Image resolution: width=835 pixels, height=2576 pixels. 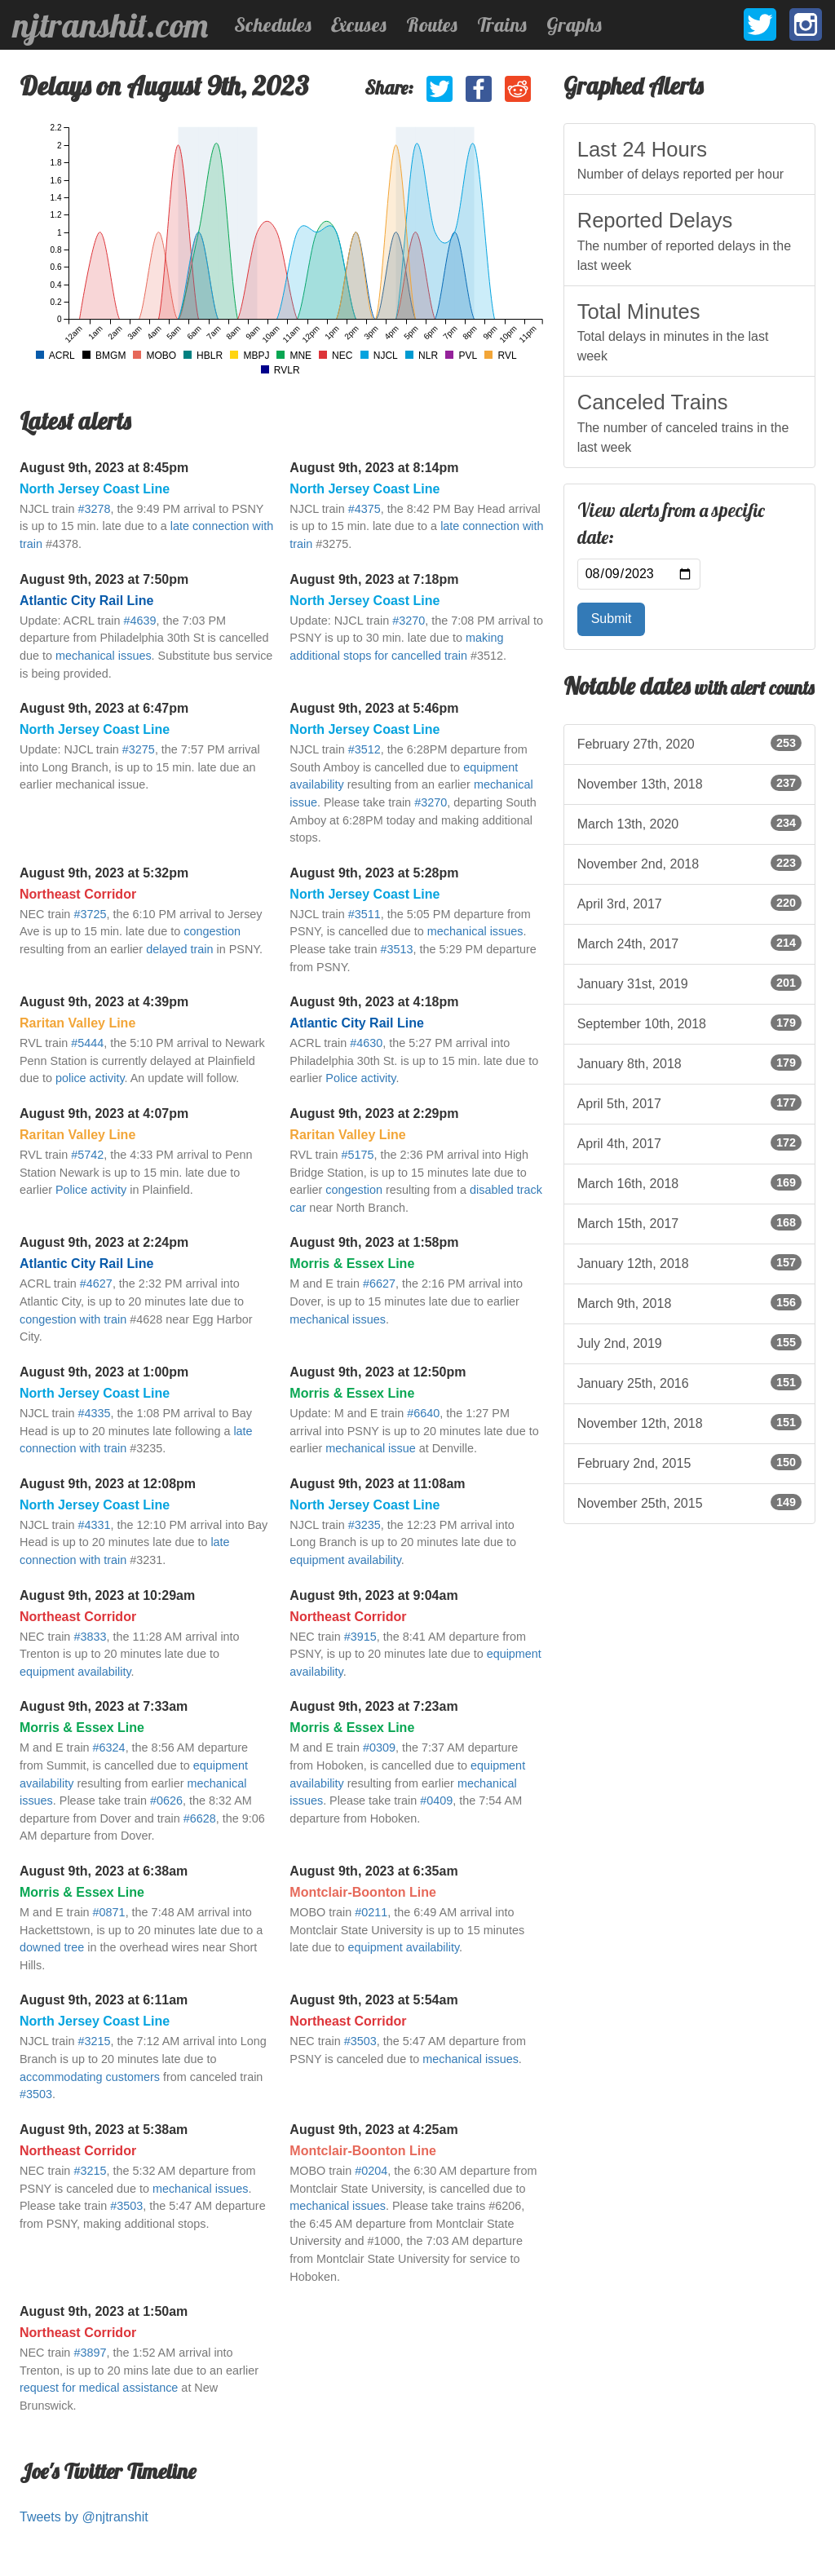 What do you see at coordinates (89, 1636) in the screenshot?
I see `#3833` at bounding box center [89, 1636].